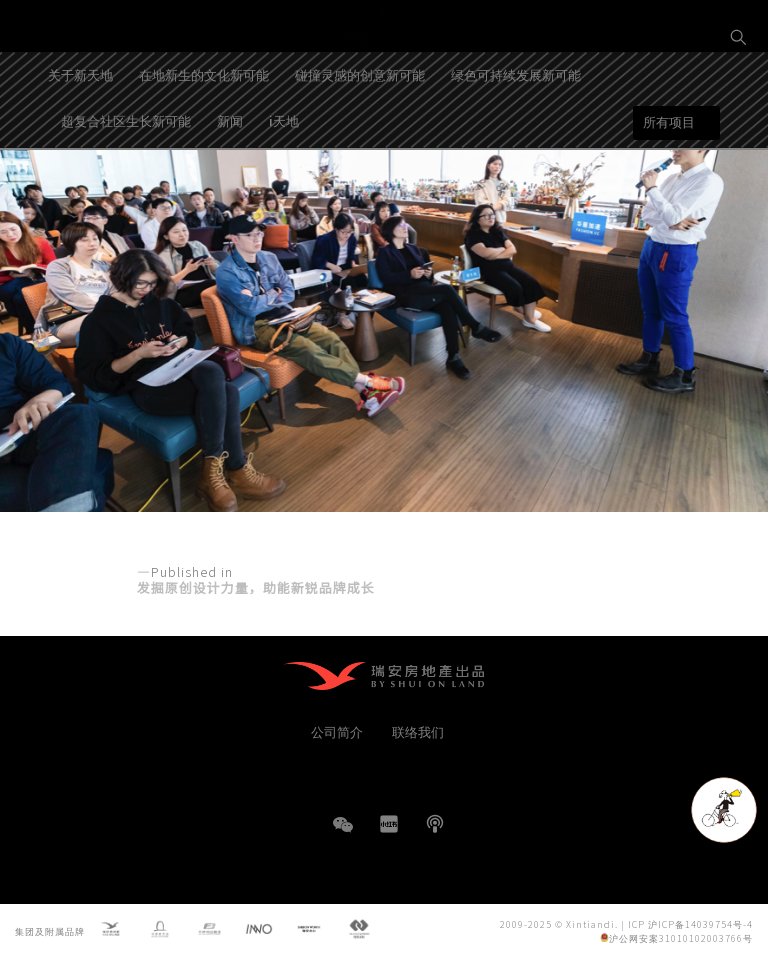 This screenshot has width=768, height=960. What do you see at coordinates (435, 824) in the screenshot?
I see `播客` at bounding box center [435, 824].